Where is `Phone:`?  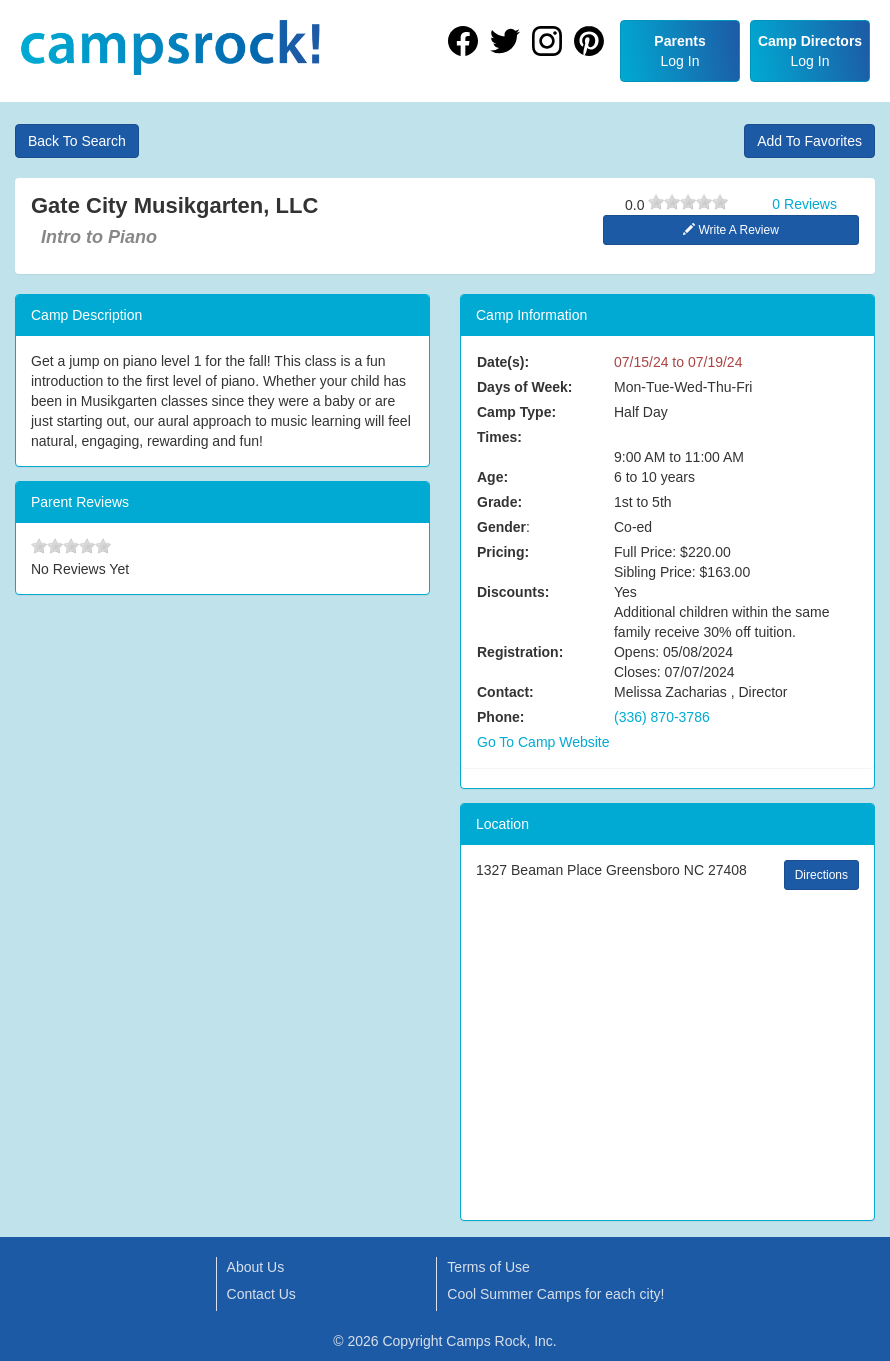
Phone: is located at coordinates (500, 717).